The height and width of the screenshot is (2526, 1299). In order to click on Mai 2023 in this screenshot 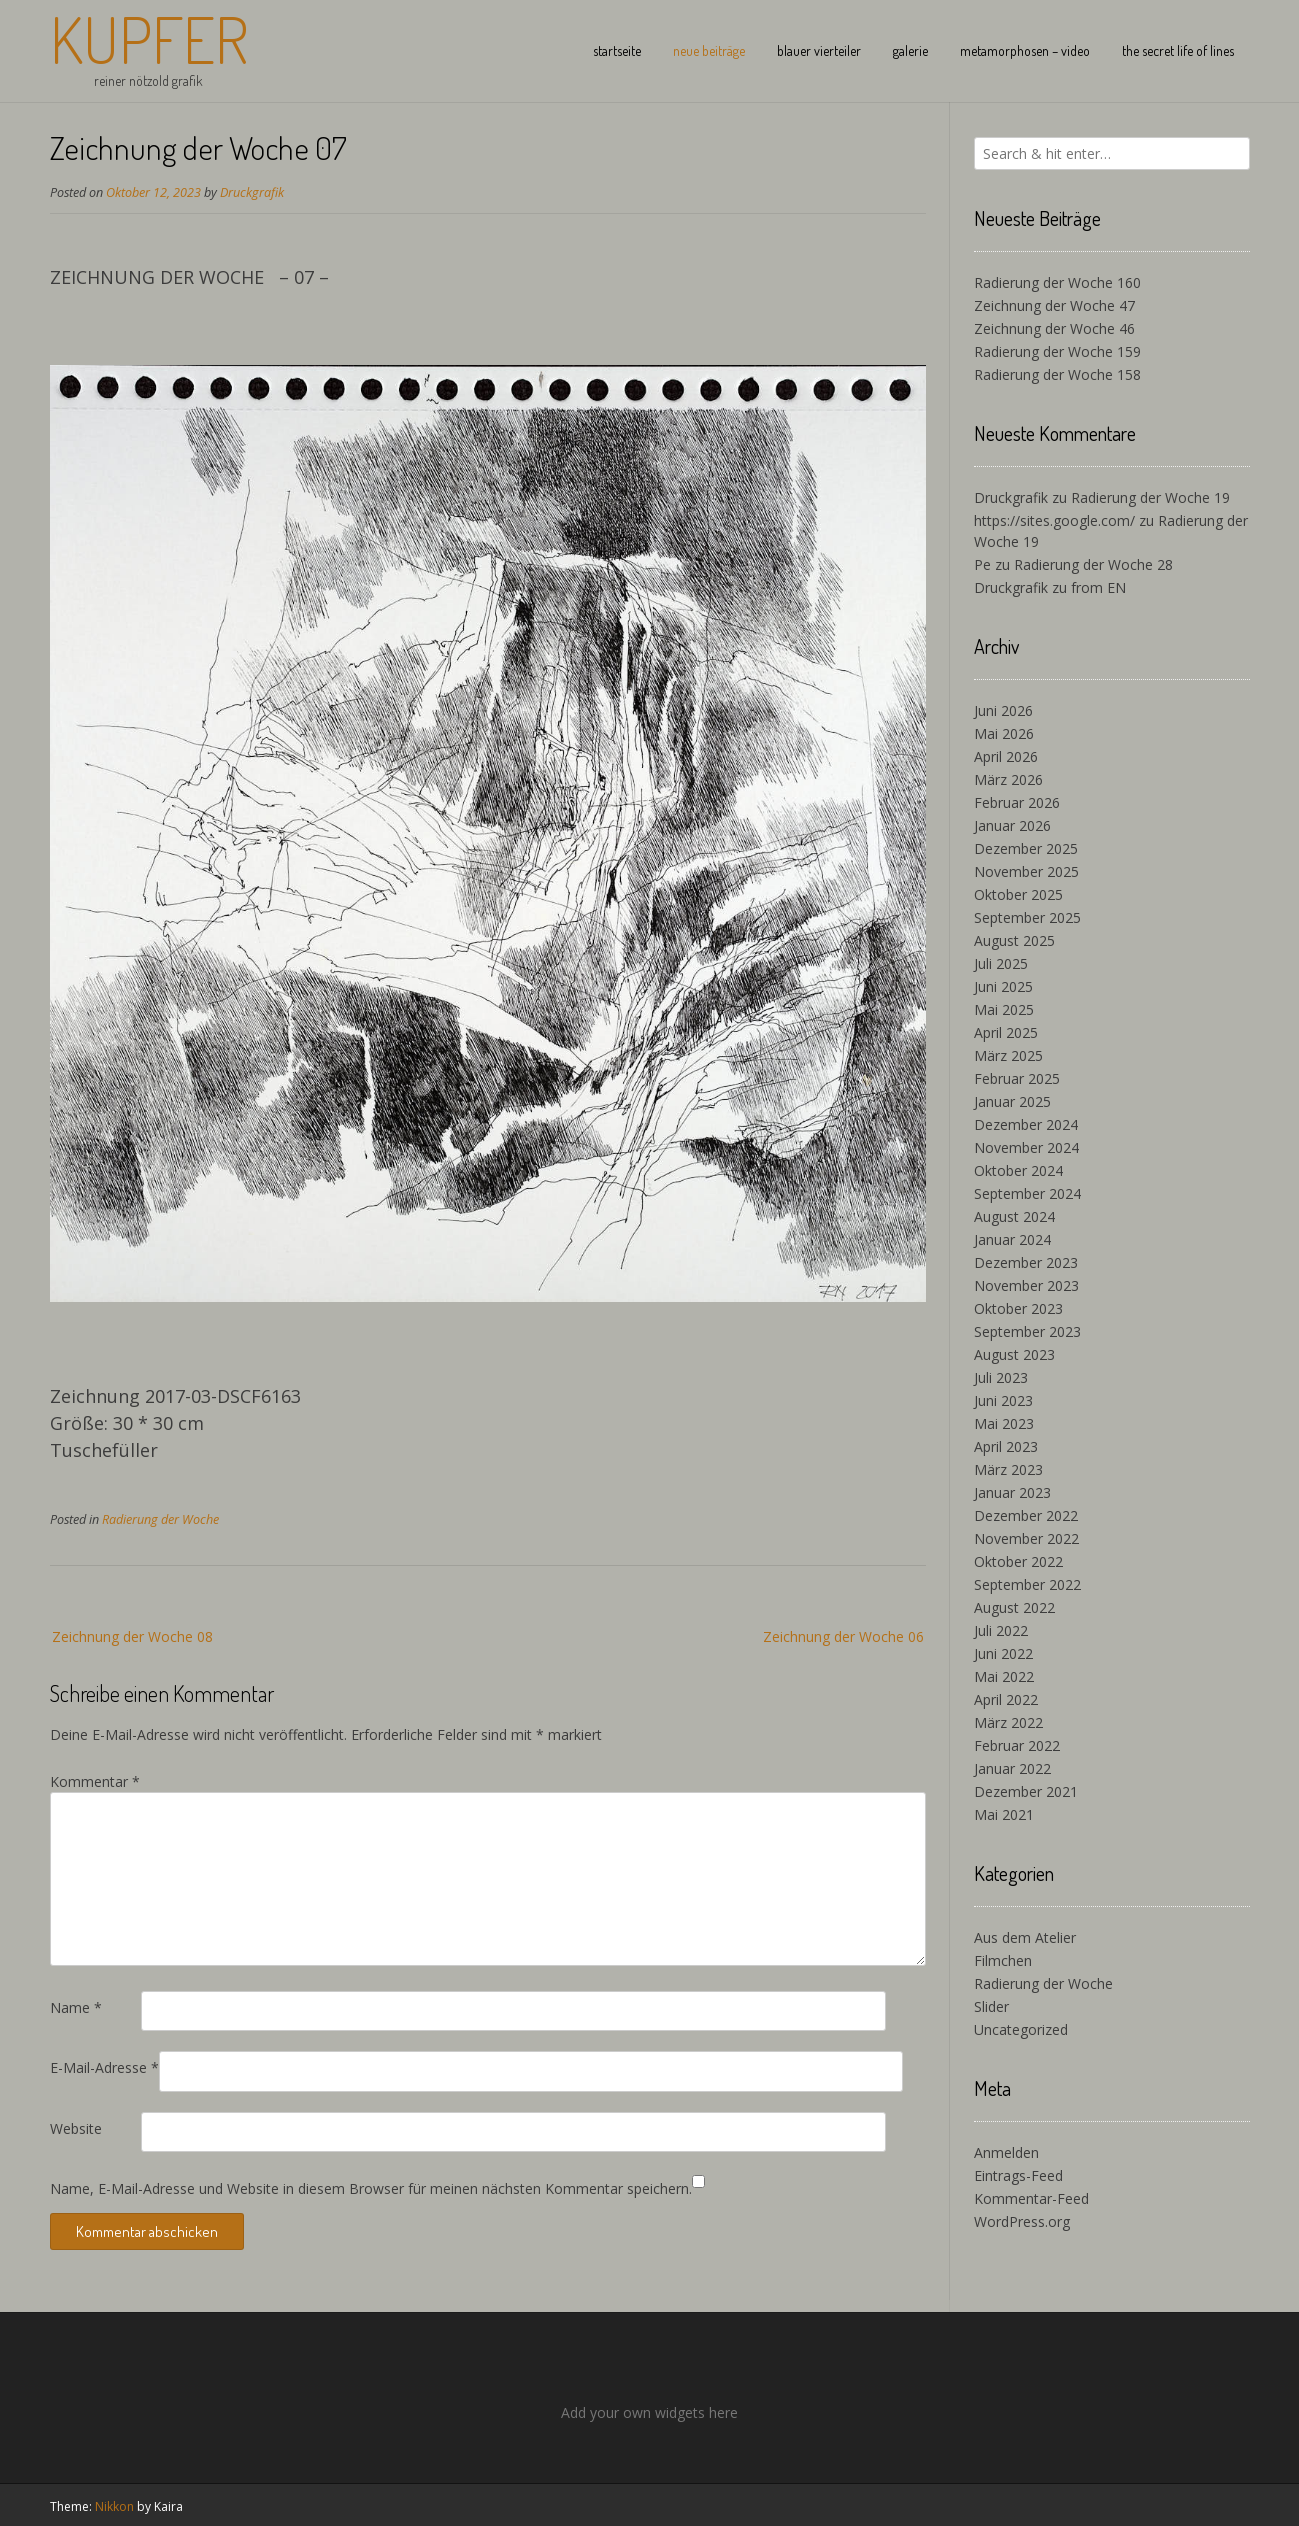, I will do `click(1004, 1423)`.